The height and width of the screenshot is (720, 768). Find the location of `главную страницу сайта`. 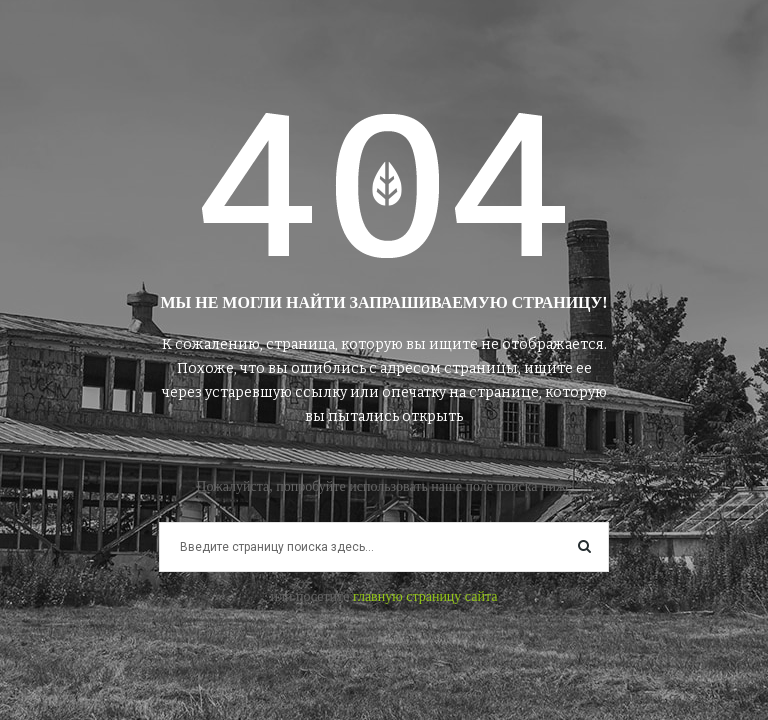

главную страницу сайта is located at coordinates (425, 596).